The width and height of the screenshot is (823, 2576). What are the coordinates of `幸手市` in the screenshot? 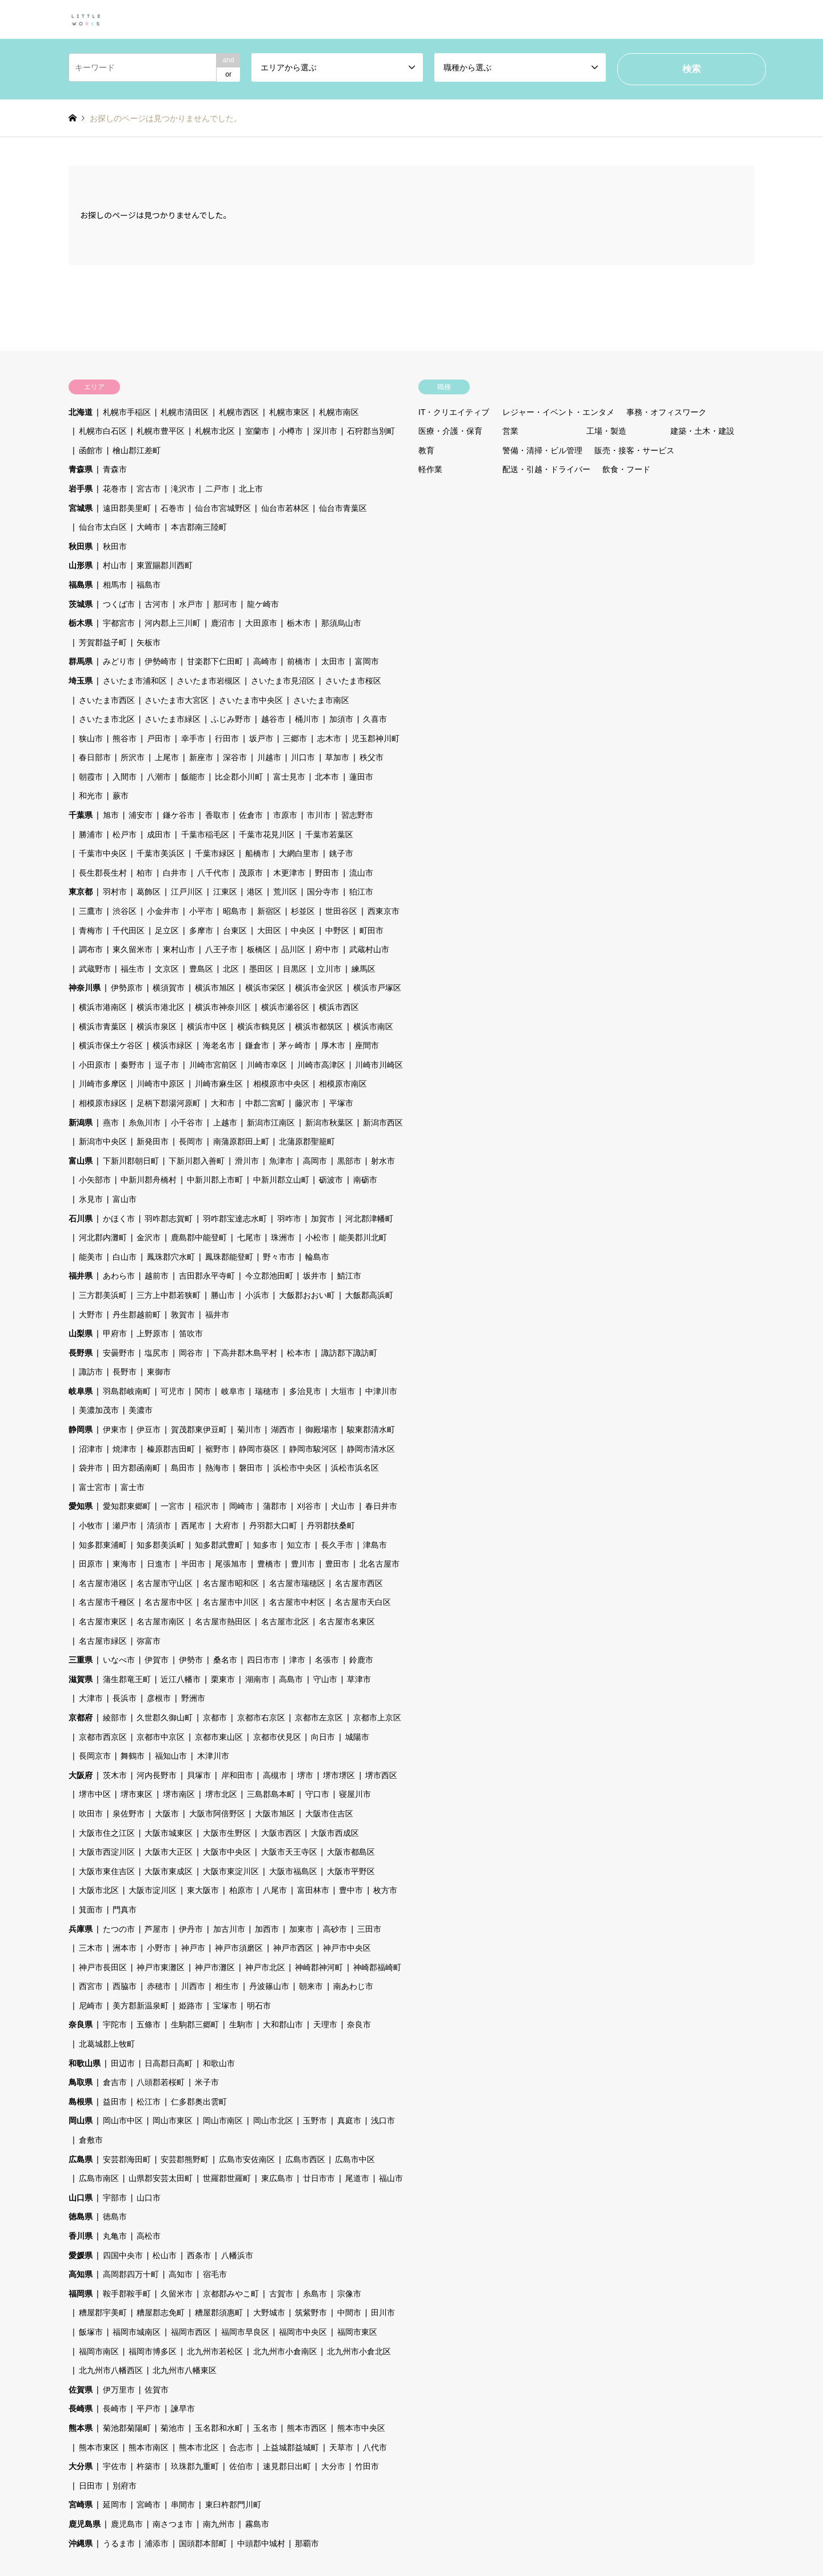 It's located at (193, 738).